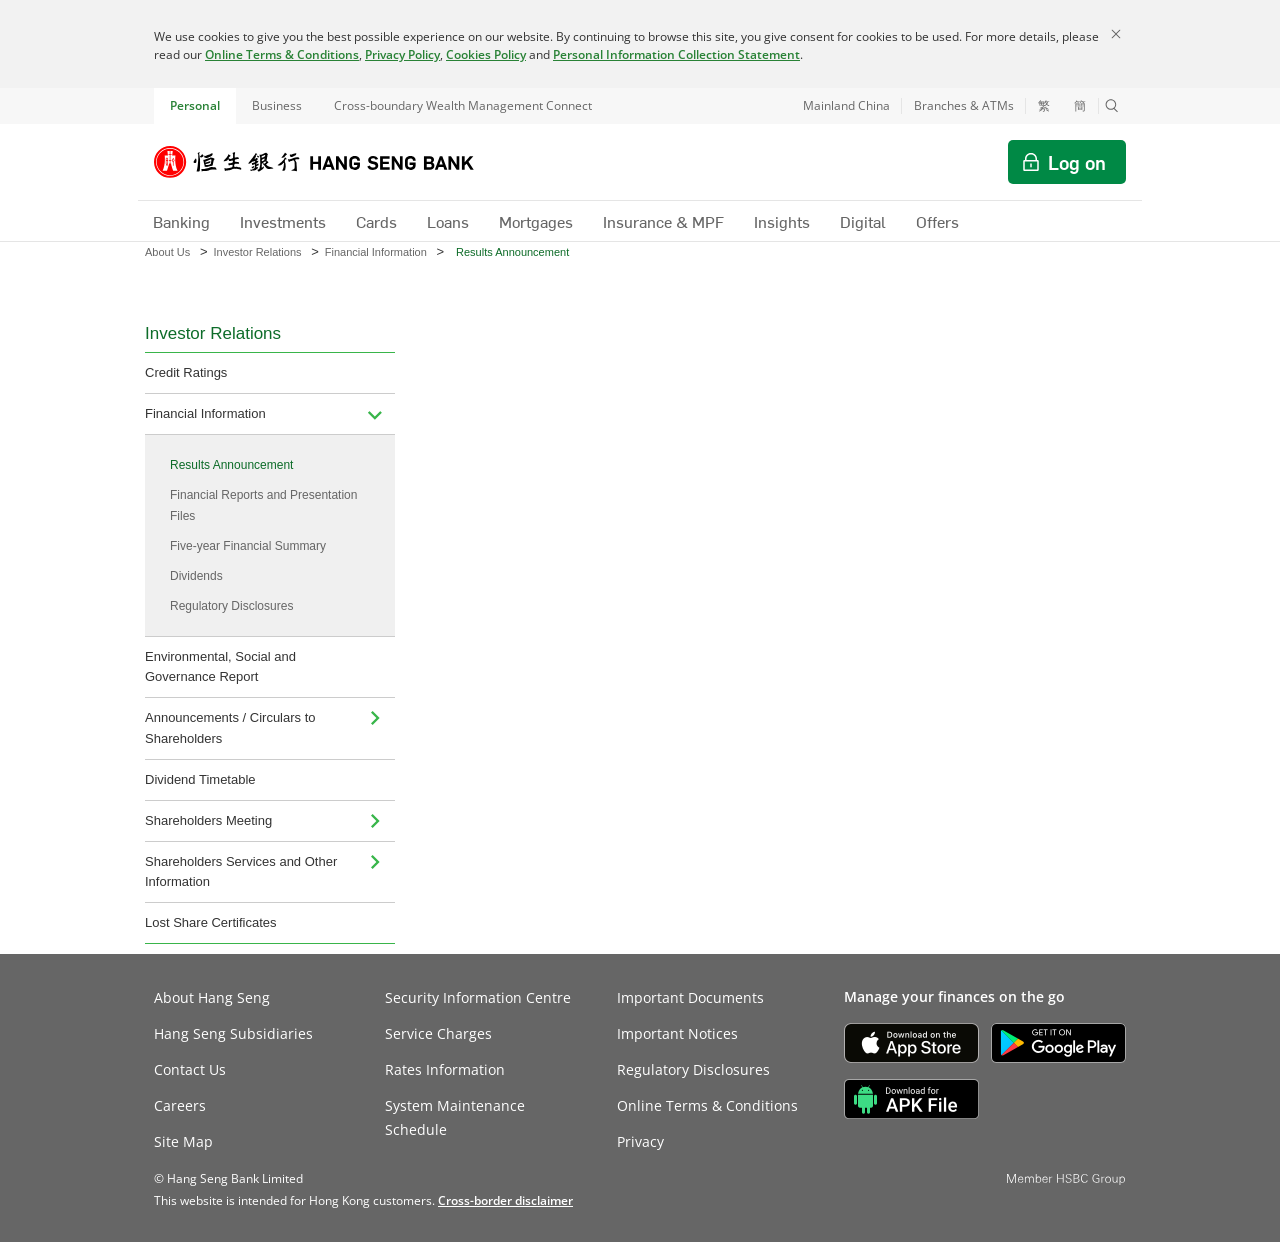 This screenshot has width=1280, height=1242. What do you see at coordinates (640, 1141) in the screenshot?
I see `Privacy` at bounding box center [640, 1141].